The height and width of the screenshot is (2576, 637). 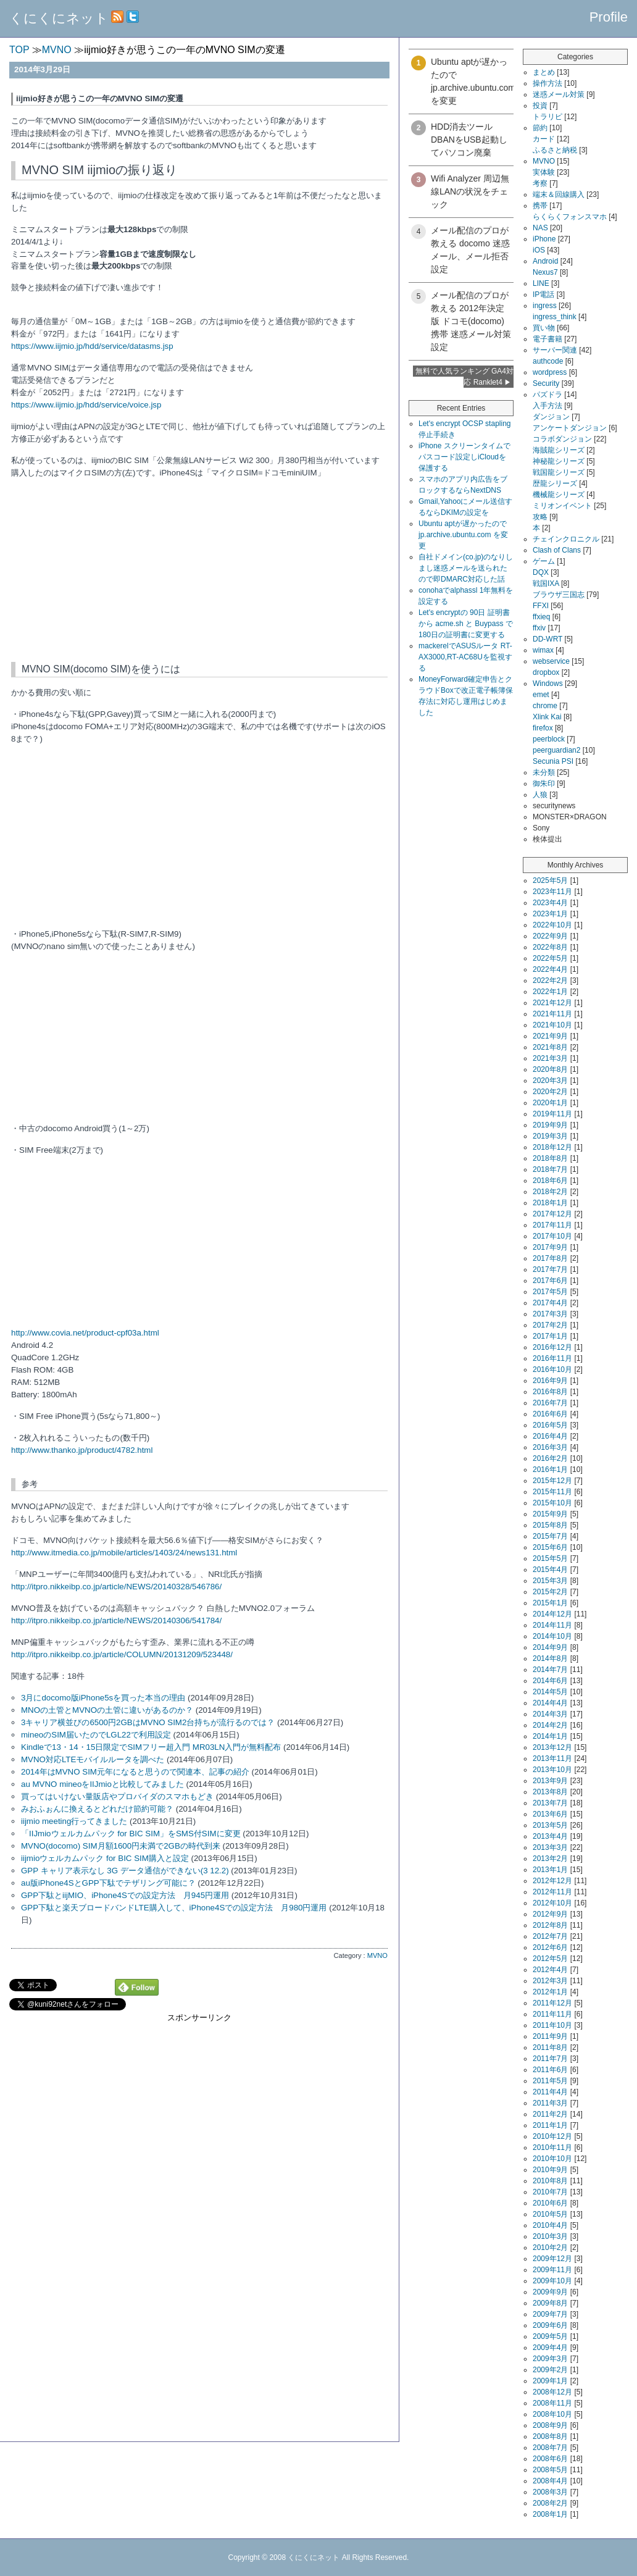 What do you see at coordinates (546, 672) in the screenshot?
I see `dropbox` at bounding box center [546, 672].